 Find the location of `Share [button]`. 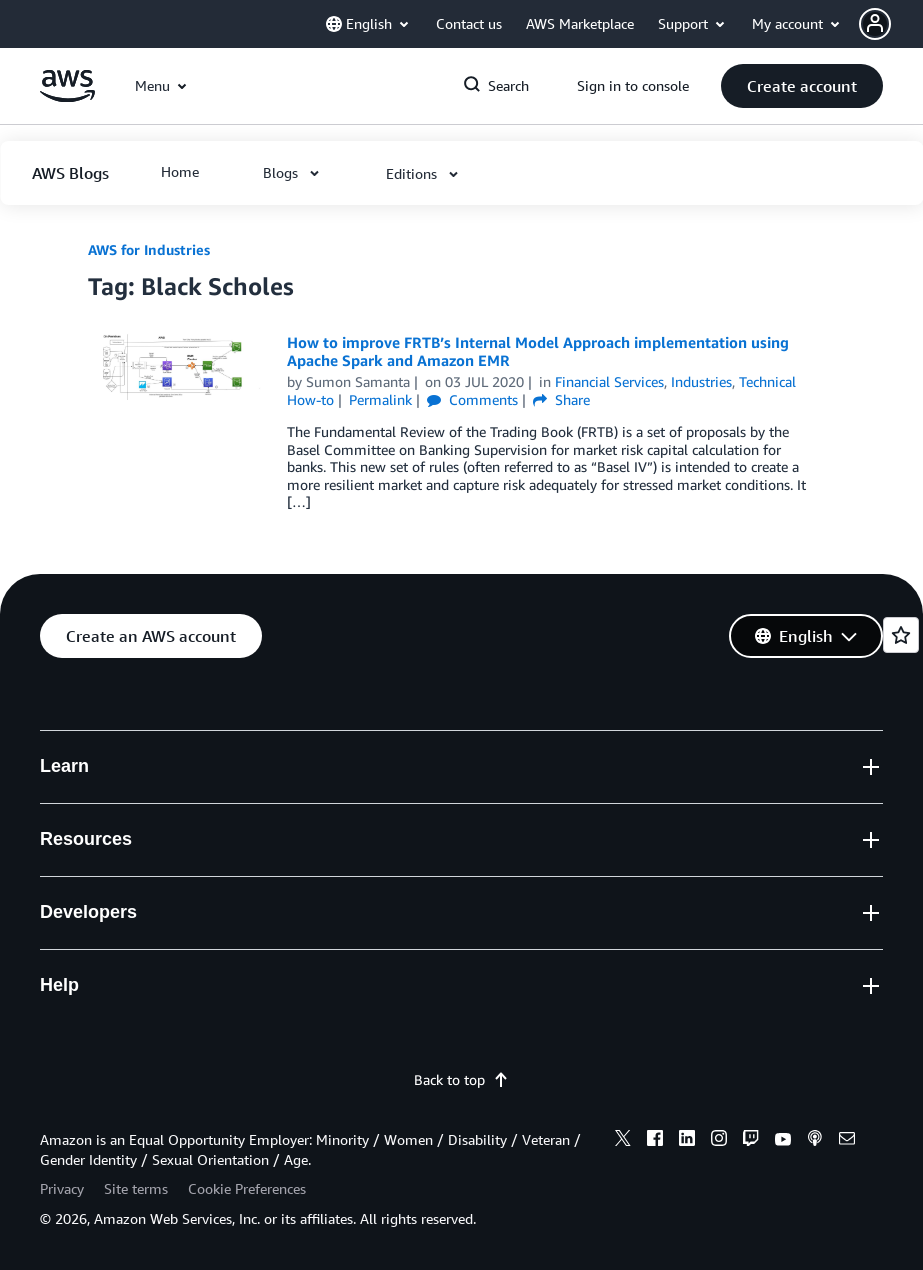

Share [button] is located at coordinates (561, 399).